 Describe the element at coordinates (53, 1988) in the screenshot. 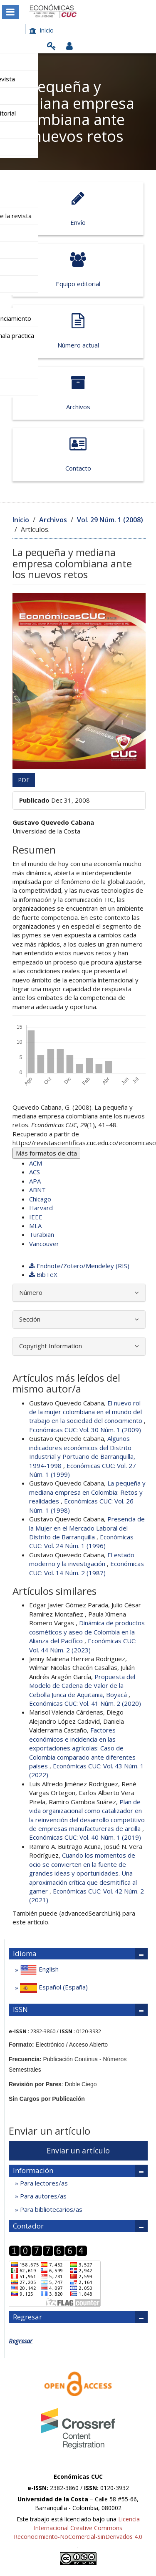

I see `Español (España)` at that location.